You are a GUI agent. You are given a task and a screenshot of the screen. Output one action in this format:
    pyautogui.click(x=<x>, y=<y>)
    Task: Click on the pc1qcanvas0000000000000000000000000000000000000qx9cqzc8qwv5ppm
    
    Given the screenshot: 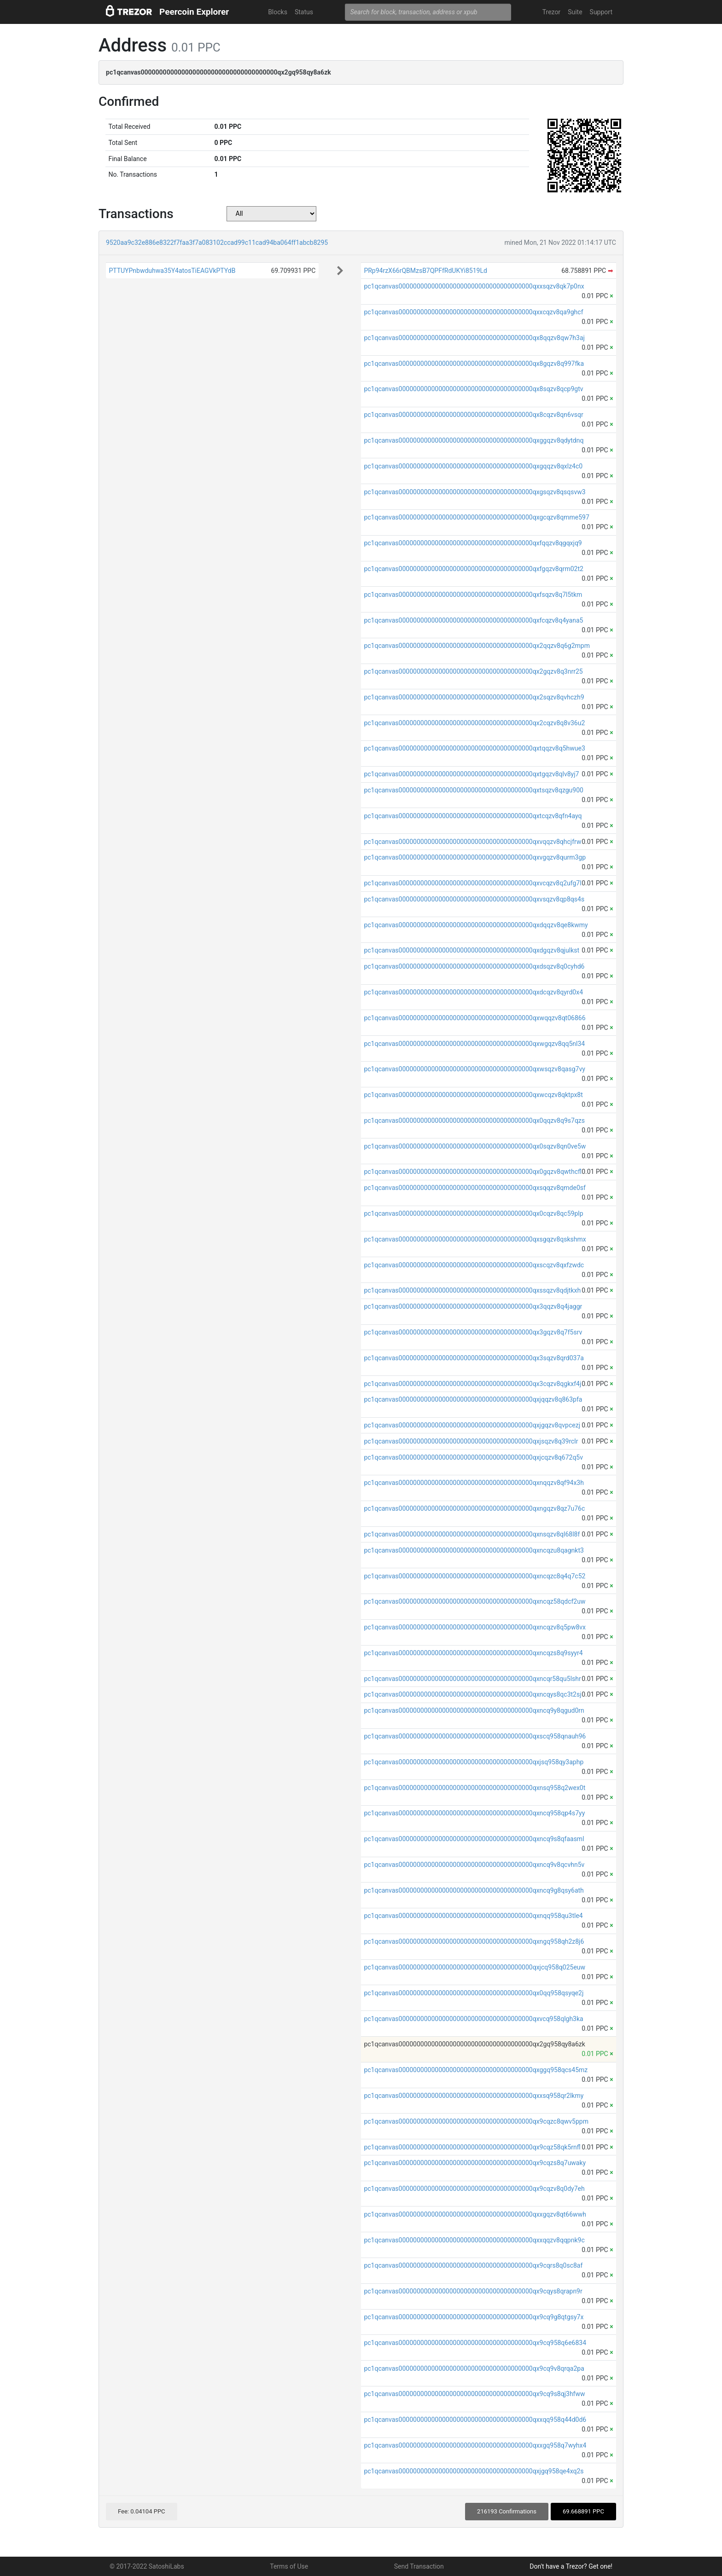 What is the action you would take?
    pyautogui.click(x=476, y=2121)
    